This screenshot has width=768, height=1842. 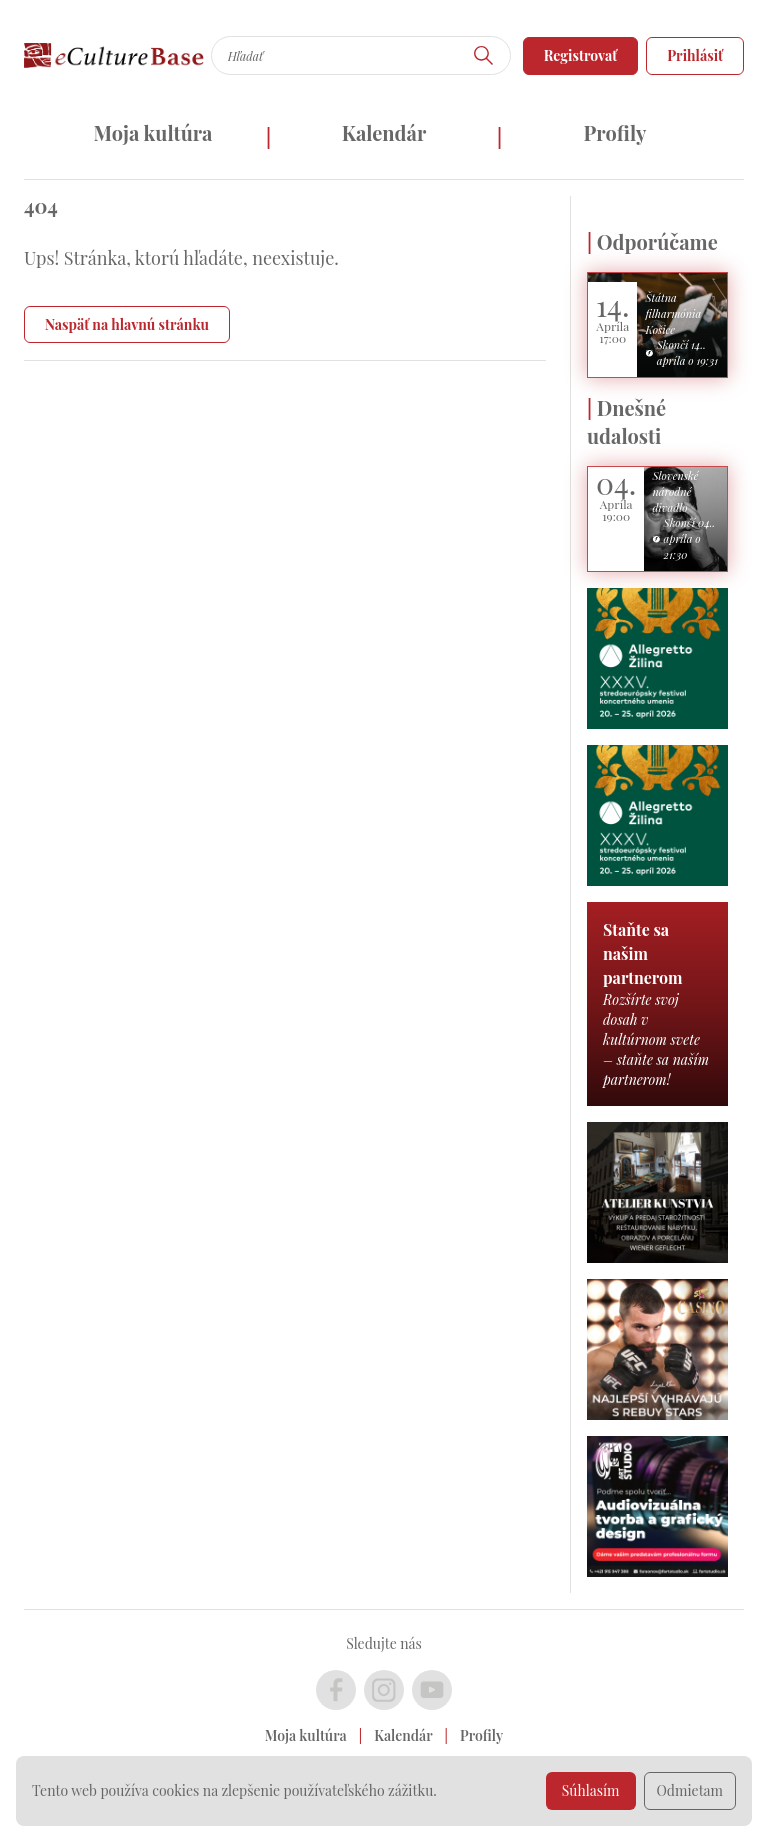 I want to click on Prihlásiť, so click(x=695, y=55).